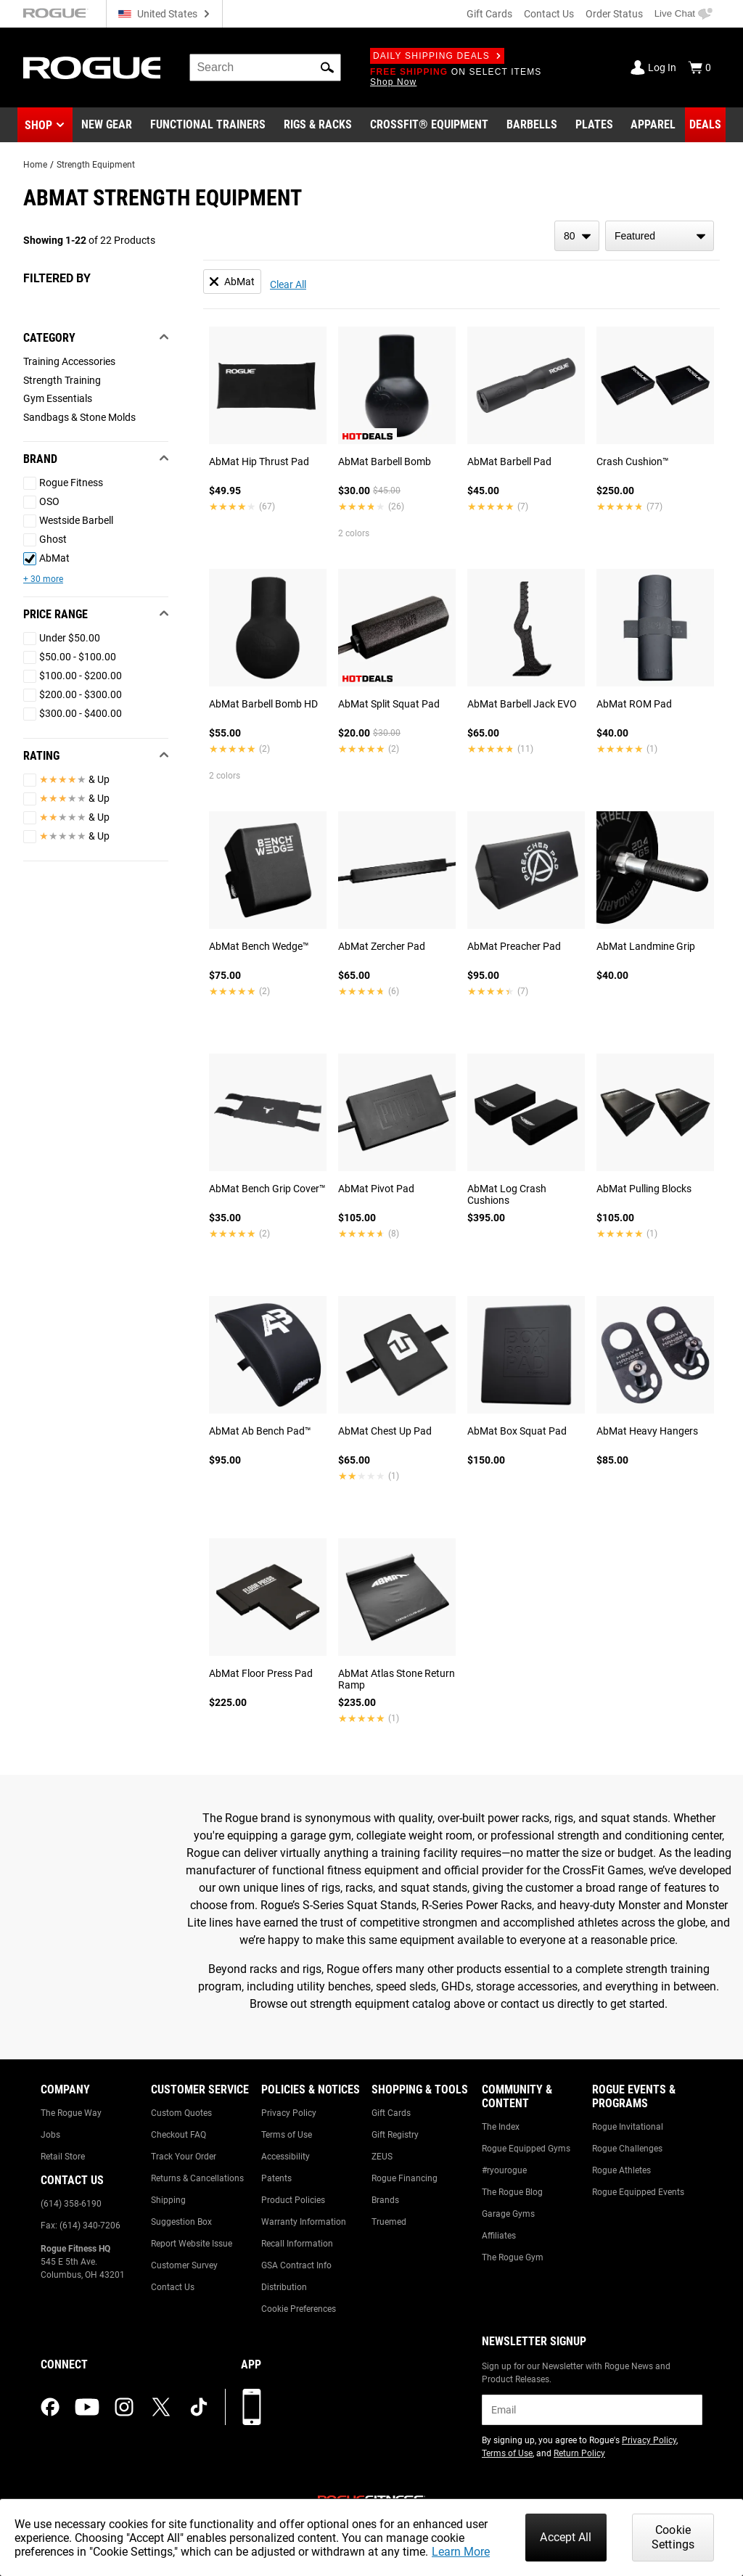 The height and width of the screenshot is (2576, 743). I want to click on Privacy Policy [Link to: Privacy Policy (opens in a new tab)], so click(649, 2440).